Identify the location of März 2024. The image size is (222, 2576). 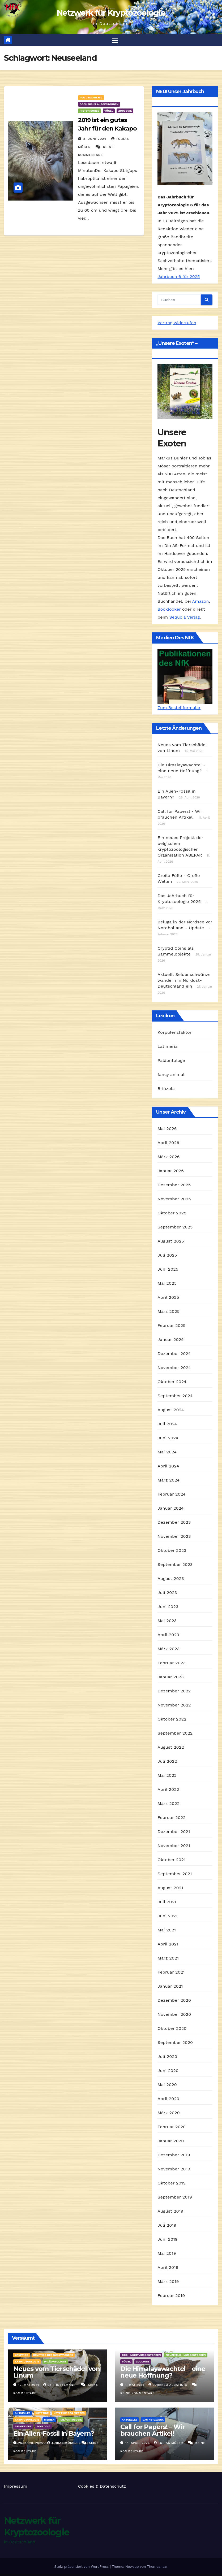
(168, 1480).